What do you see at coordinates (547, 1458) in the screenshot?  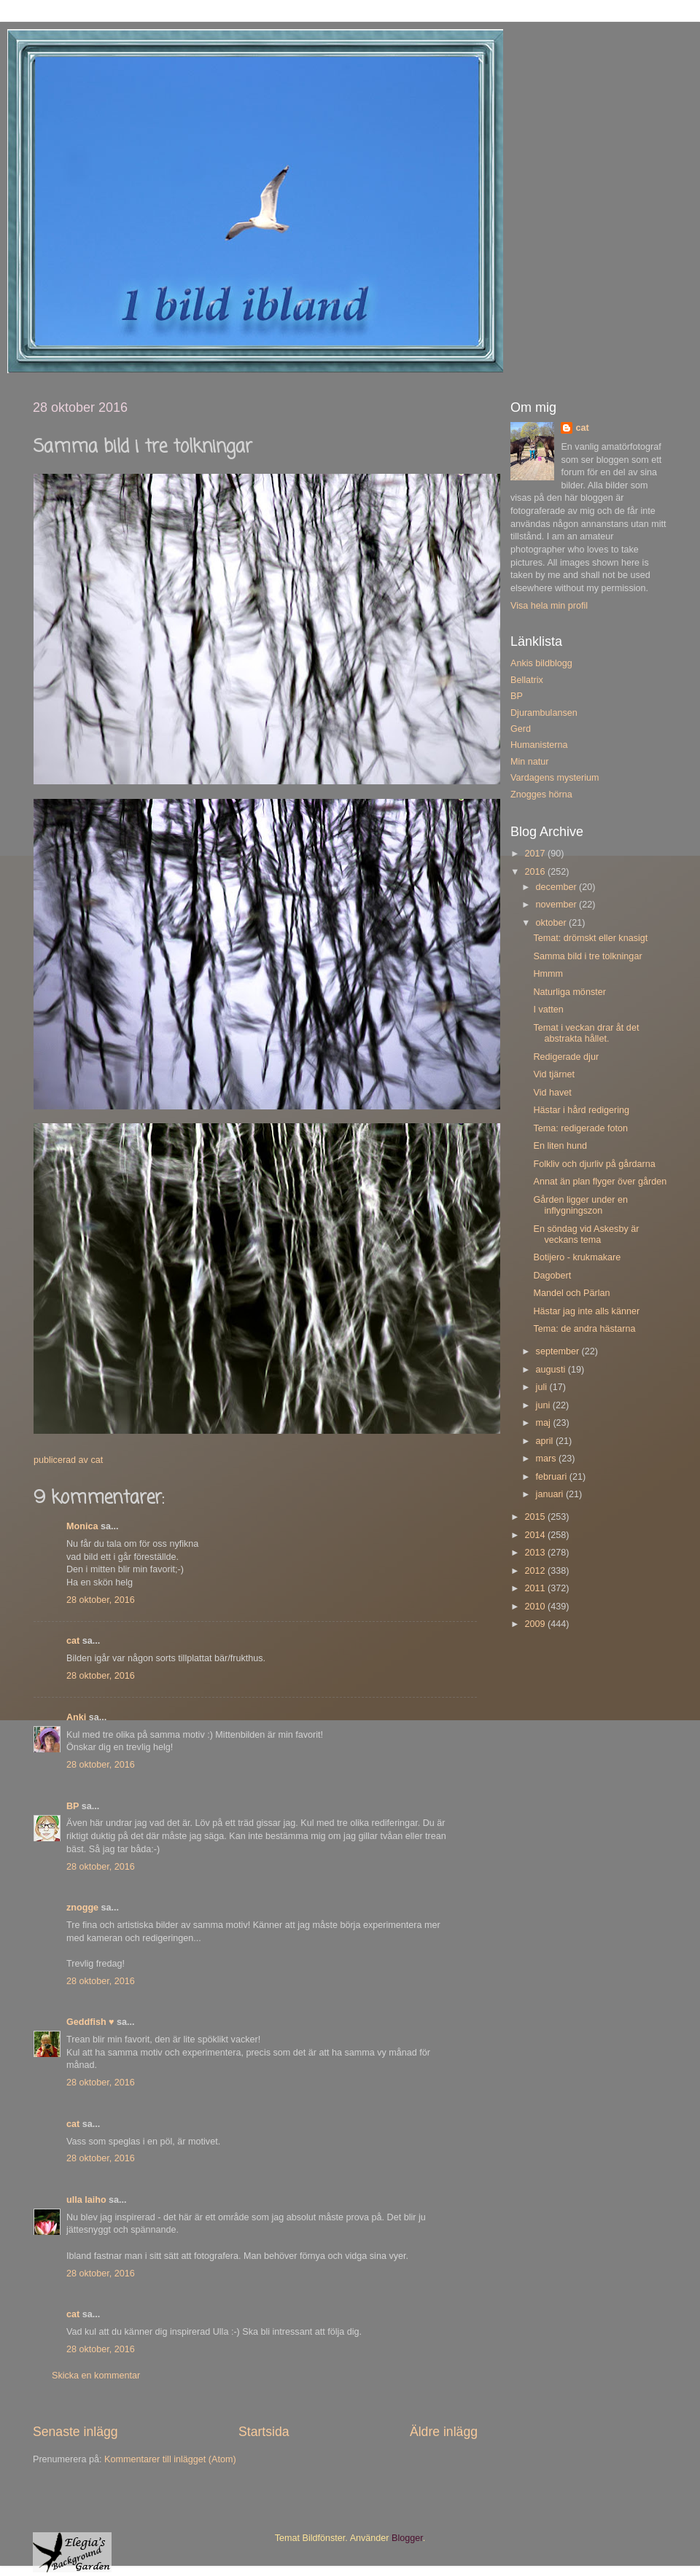 I see `mars` at bounding box center [547, 1458].